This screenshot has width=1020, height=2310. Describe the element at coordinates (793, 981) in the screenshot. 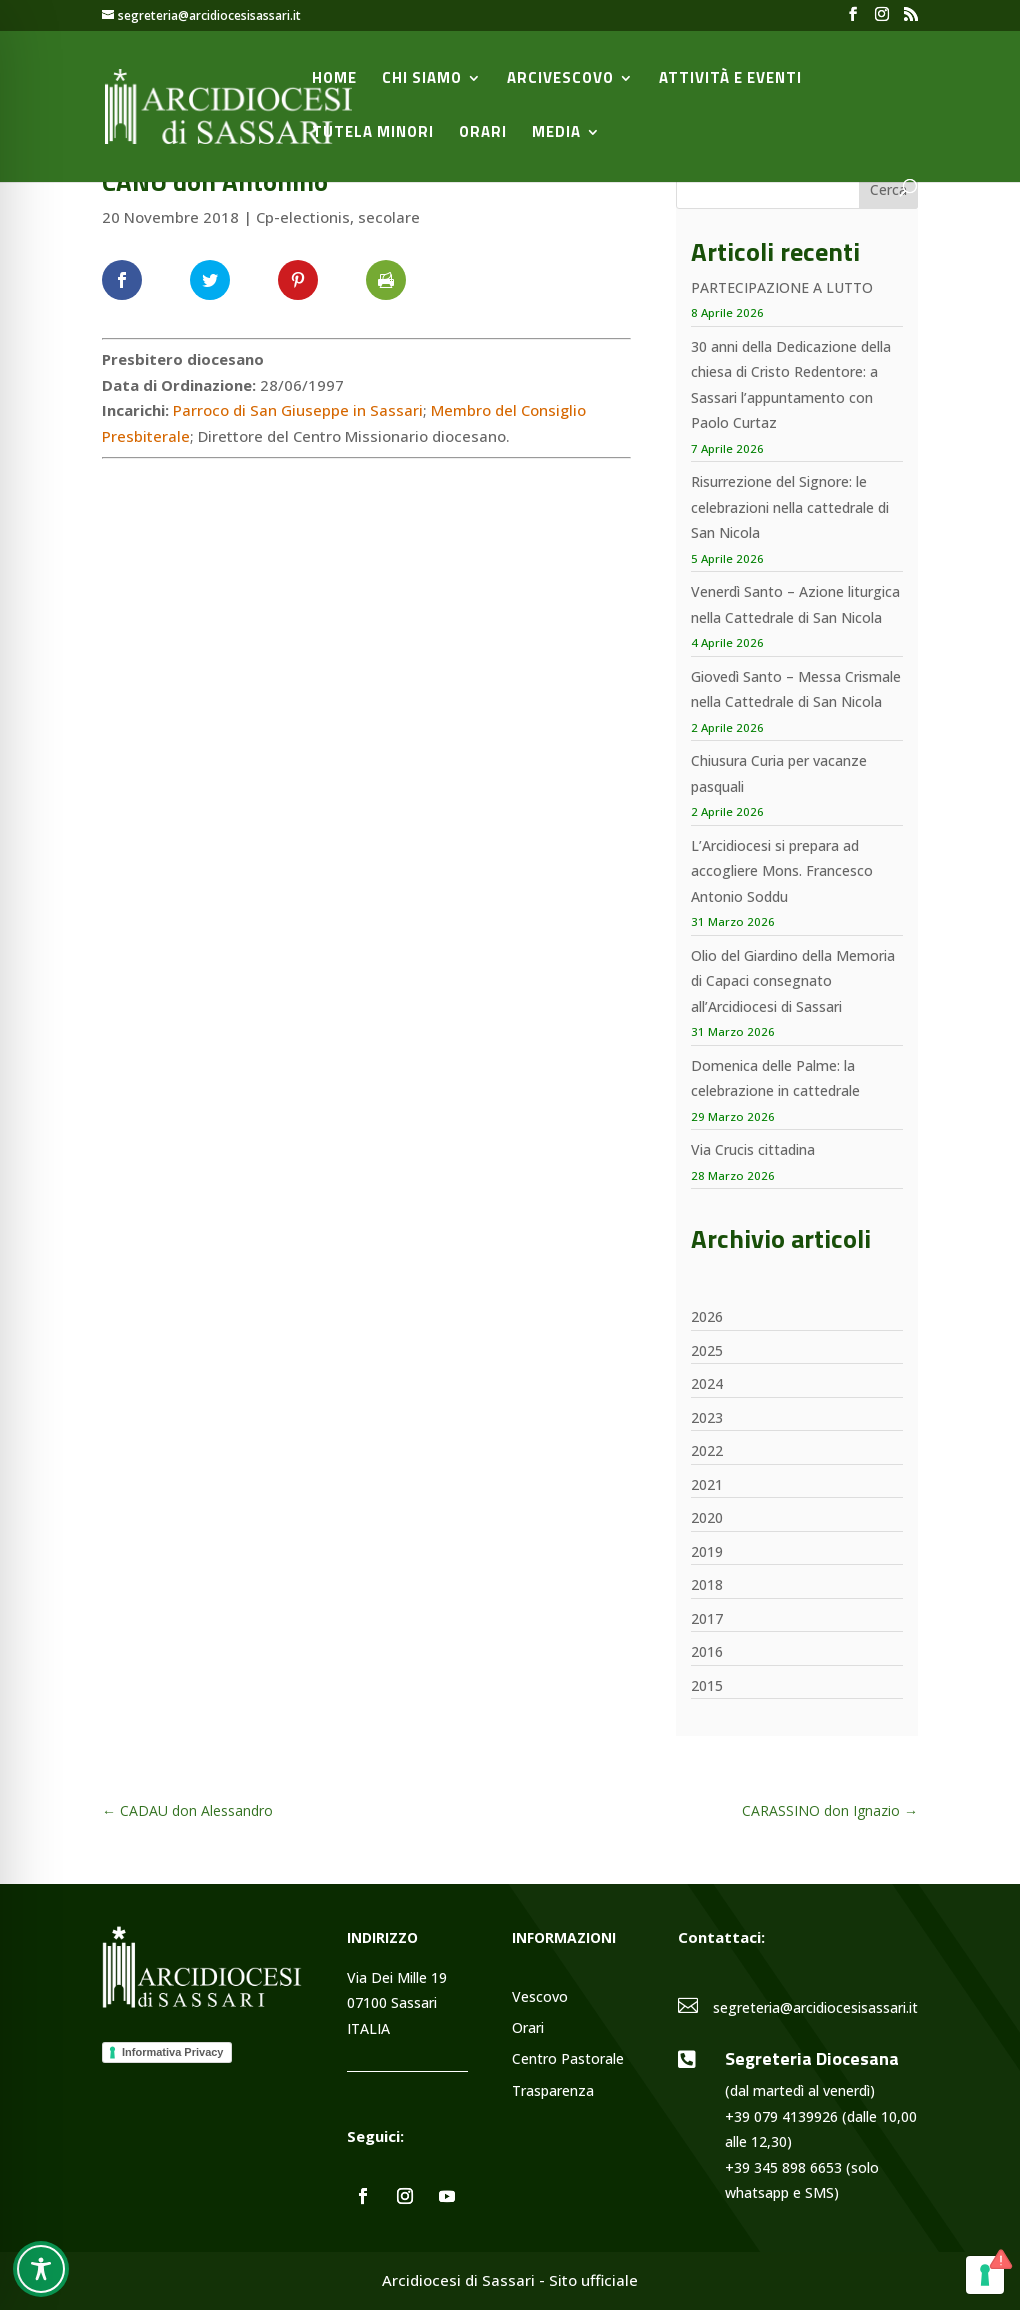

I see `Olio del Giardino della Memoria di Capaci consegnato all’Arcidiocesi di Sassari` at that location.